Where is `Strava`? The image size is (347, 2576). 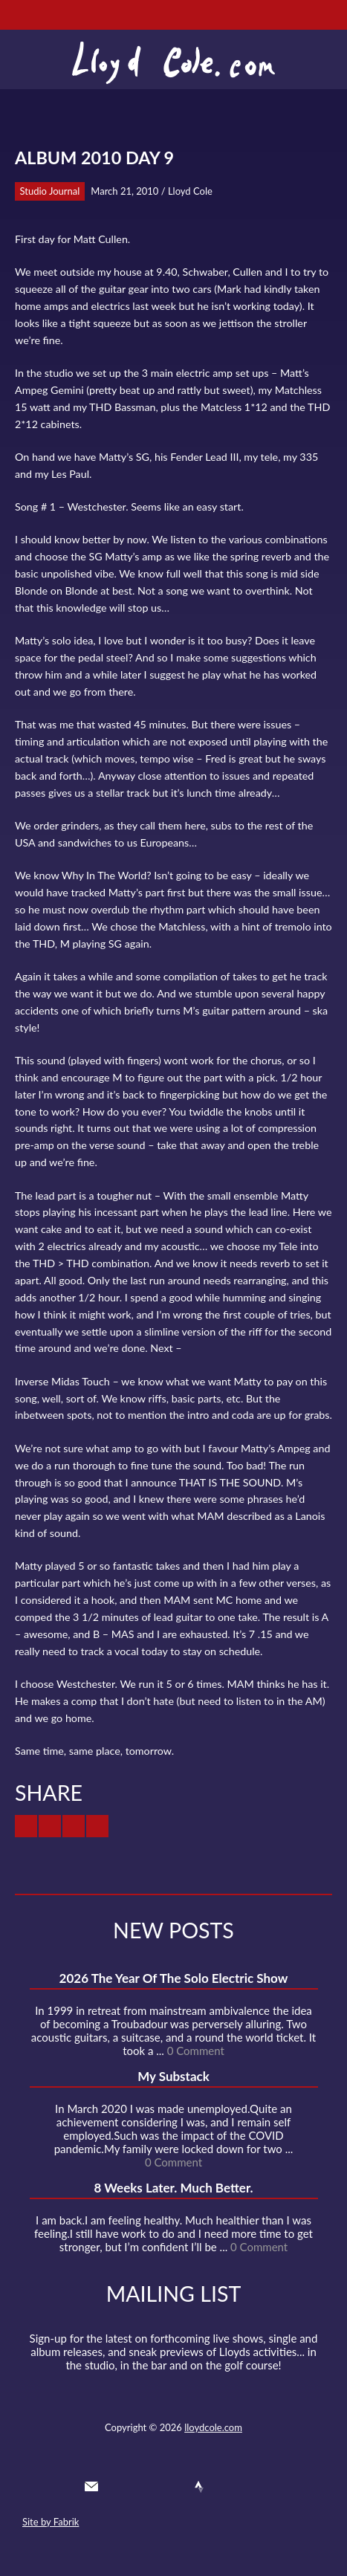
Strava is located at coordinates (199, 2486).